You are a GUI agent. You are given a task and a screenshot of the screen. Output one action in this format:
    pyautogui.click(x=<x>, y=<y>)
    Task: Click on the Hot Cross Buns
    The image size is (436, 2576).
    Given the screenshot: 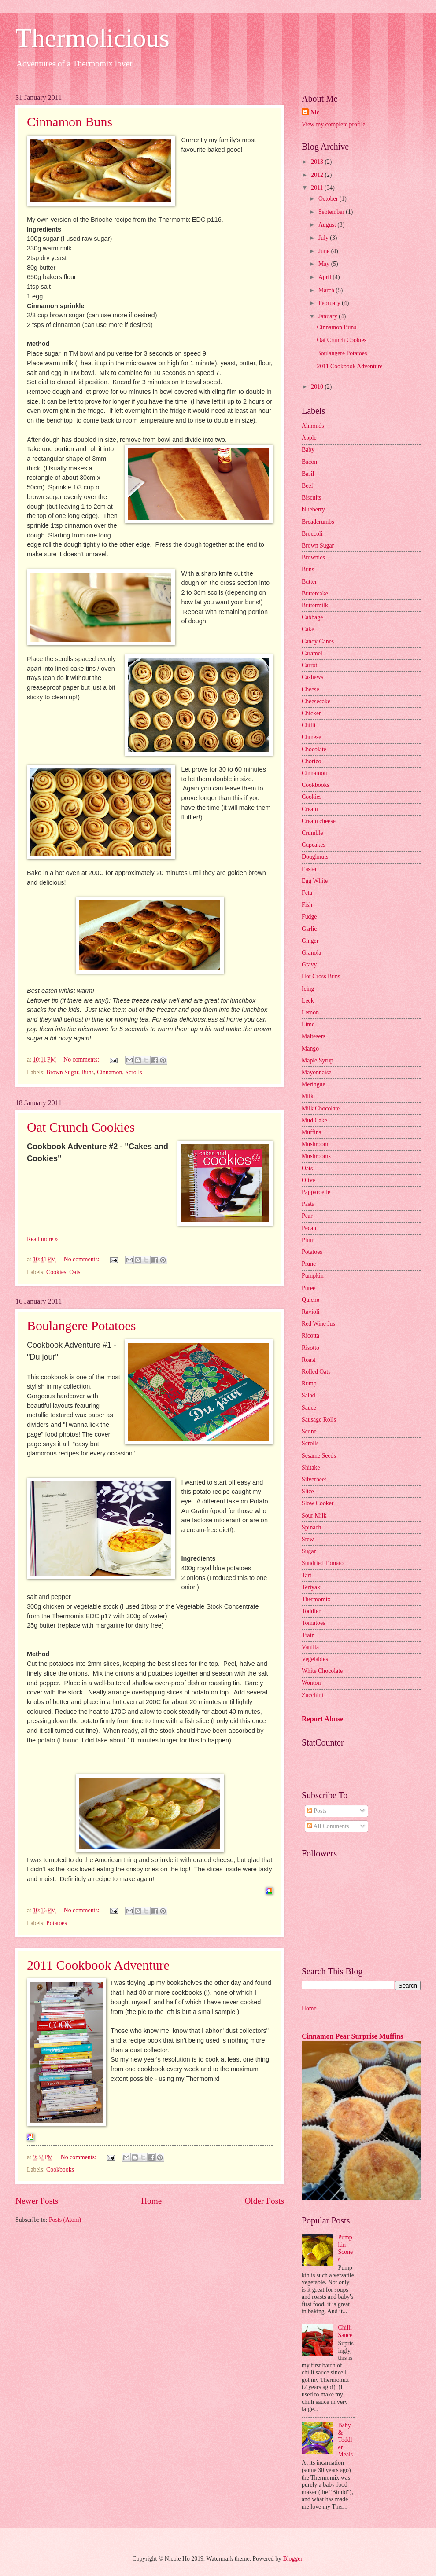 What is the action you would take?
    pyautogui.click(x=321, y=976)
    